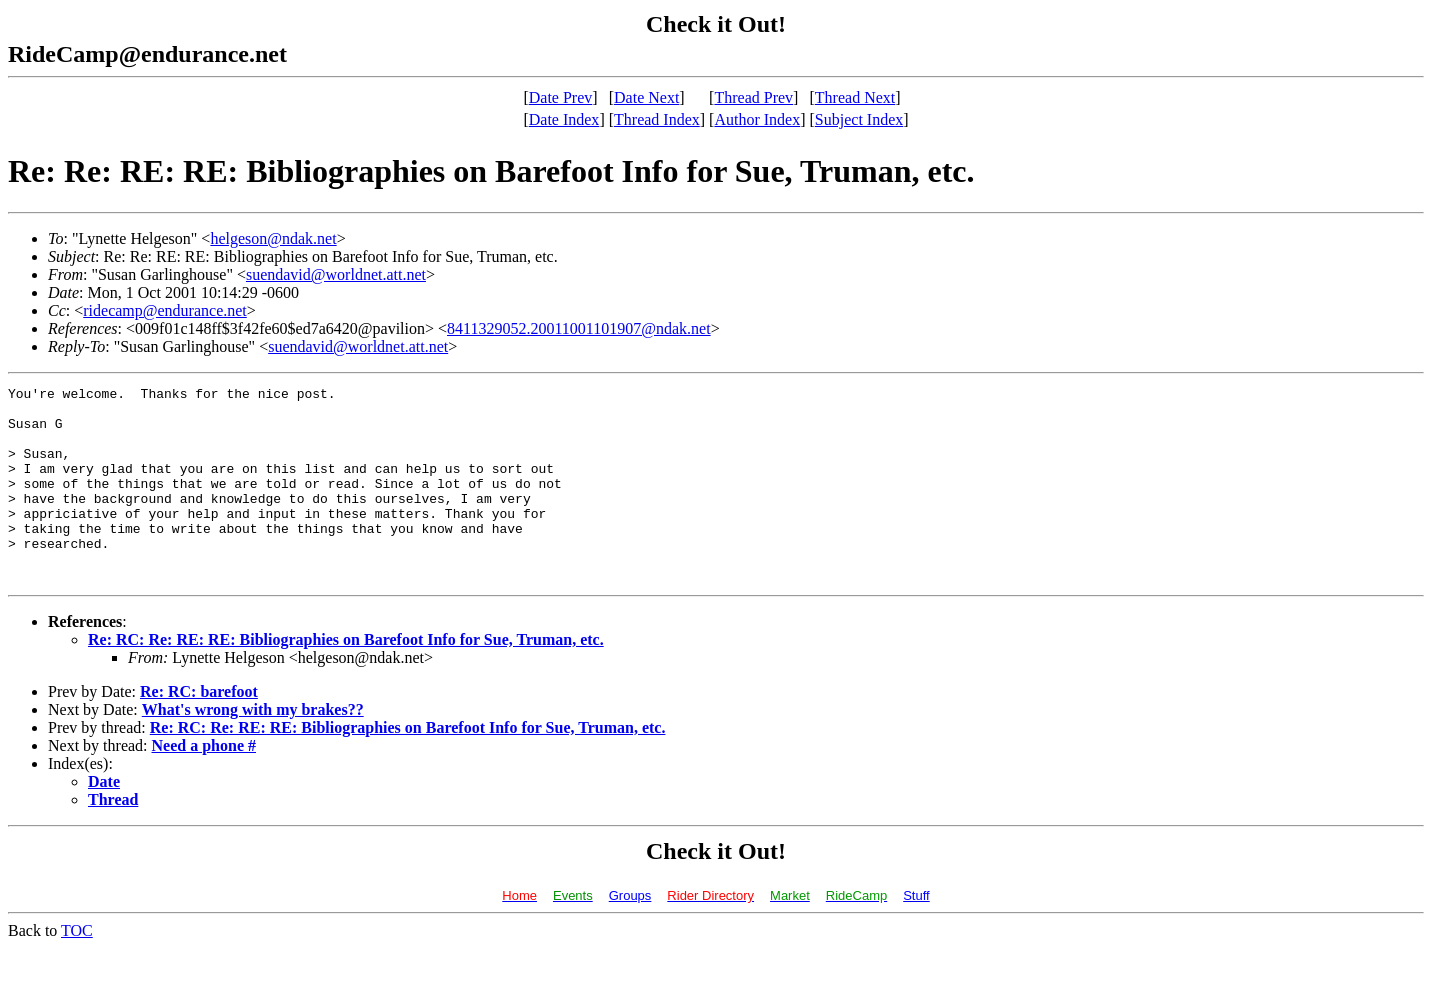 The height and width of the screenshot is (987, 1432). Describe the element at coordinates (859, 119) in the screenshot. I see `Subject Index` at that location.